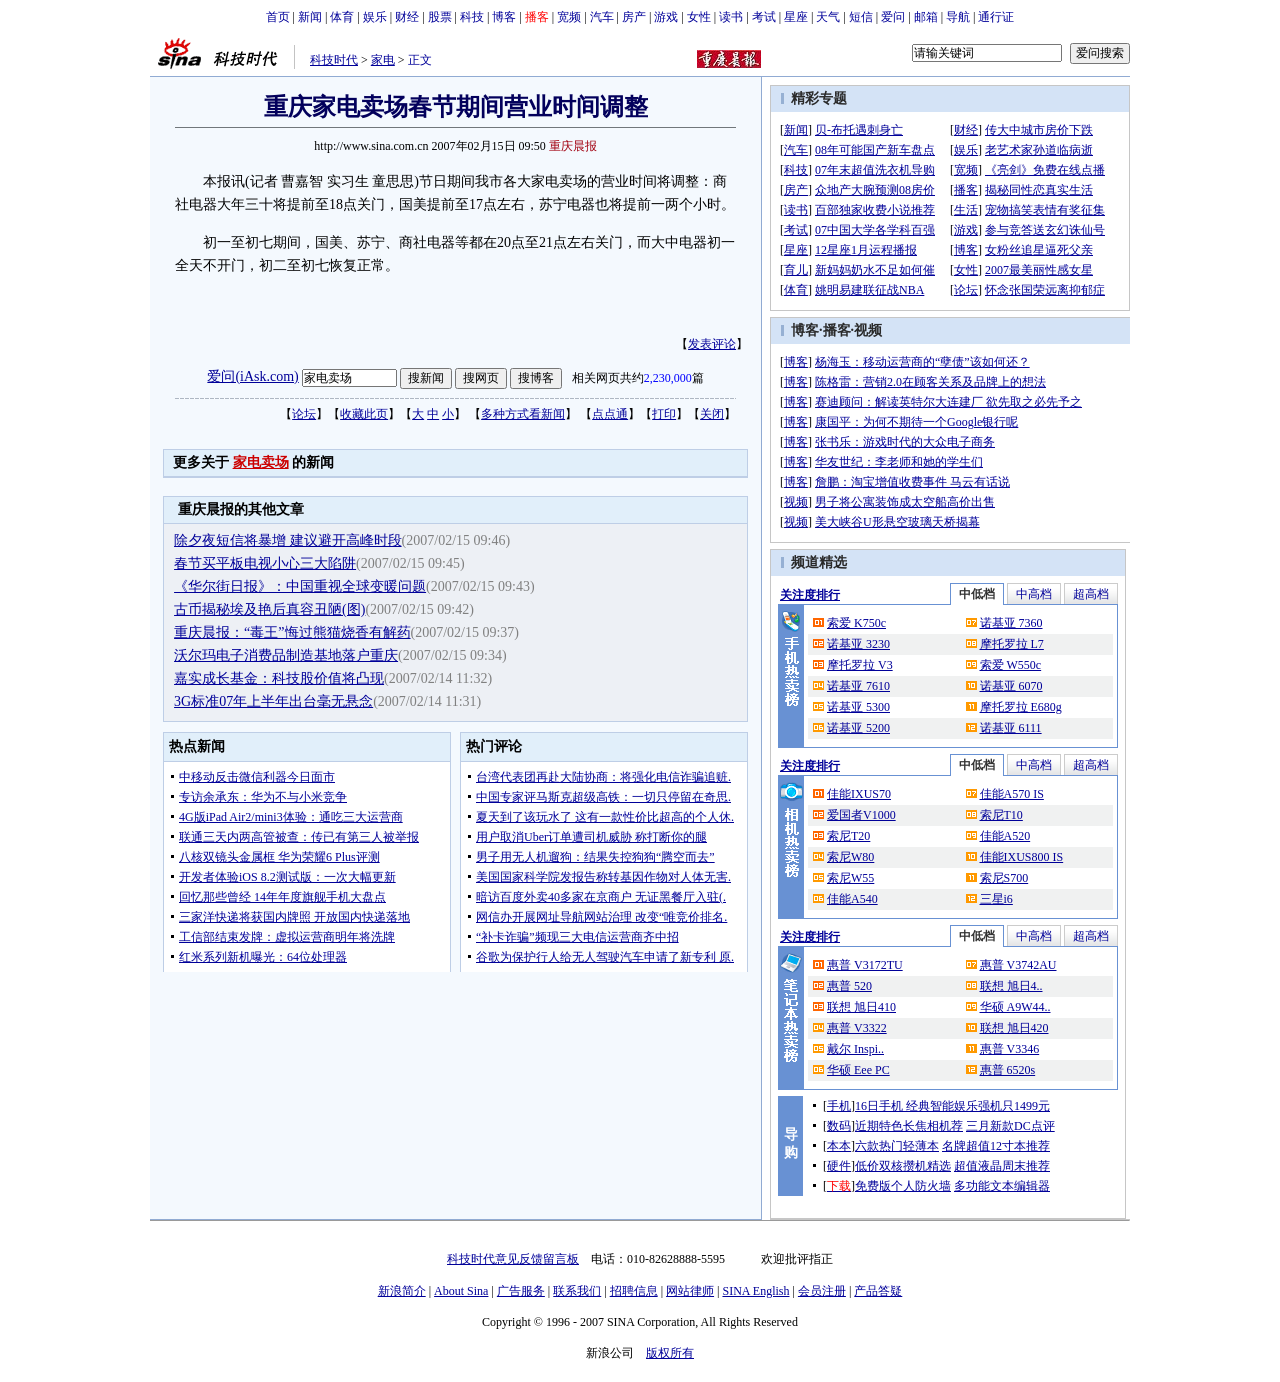 The image size is (1280, 1382). I want to click on 房产, so click(634, 17).